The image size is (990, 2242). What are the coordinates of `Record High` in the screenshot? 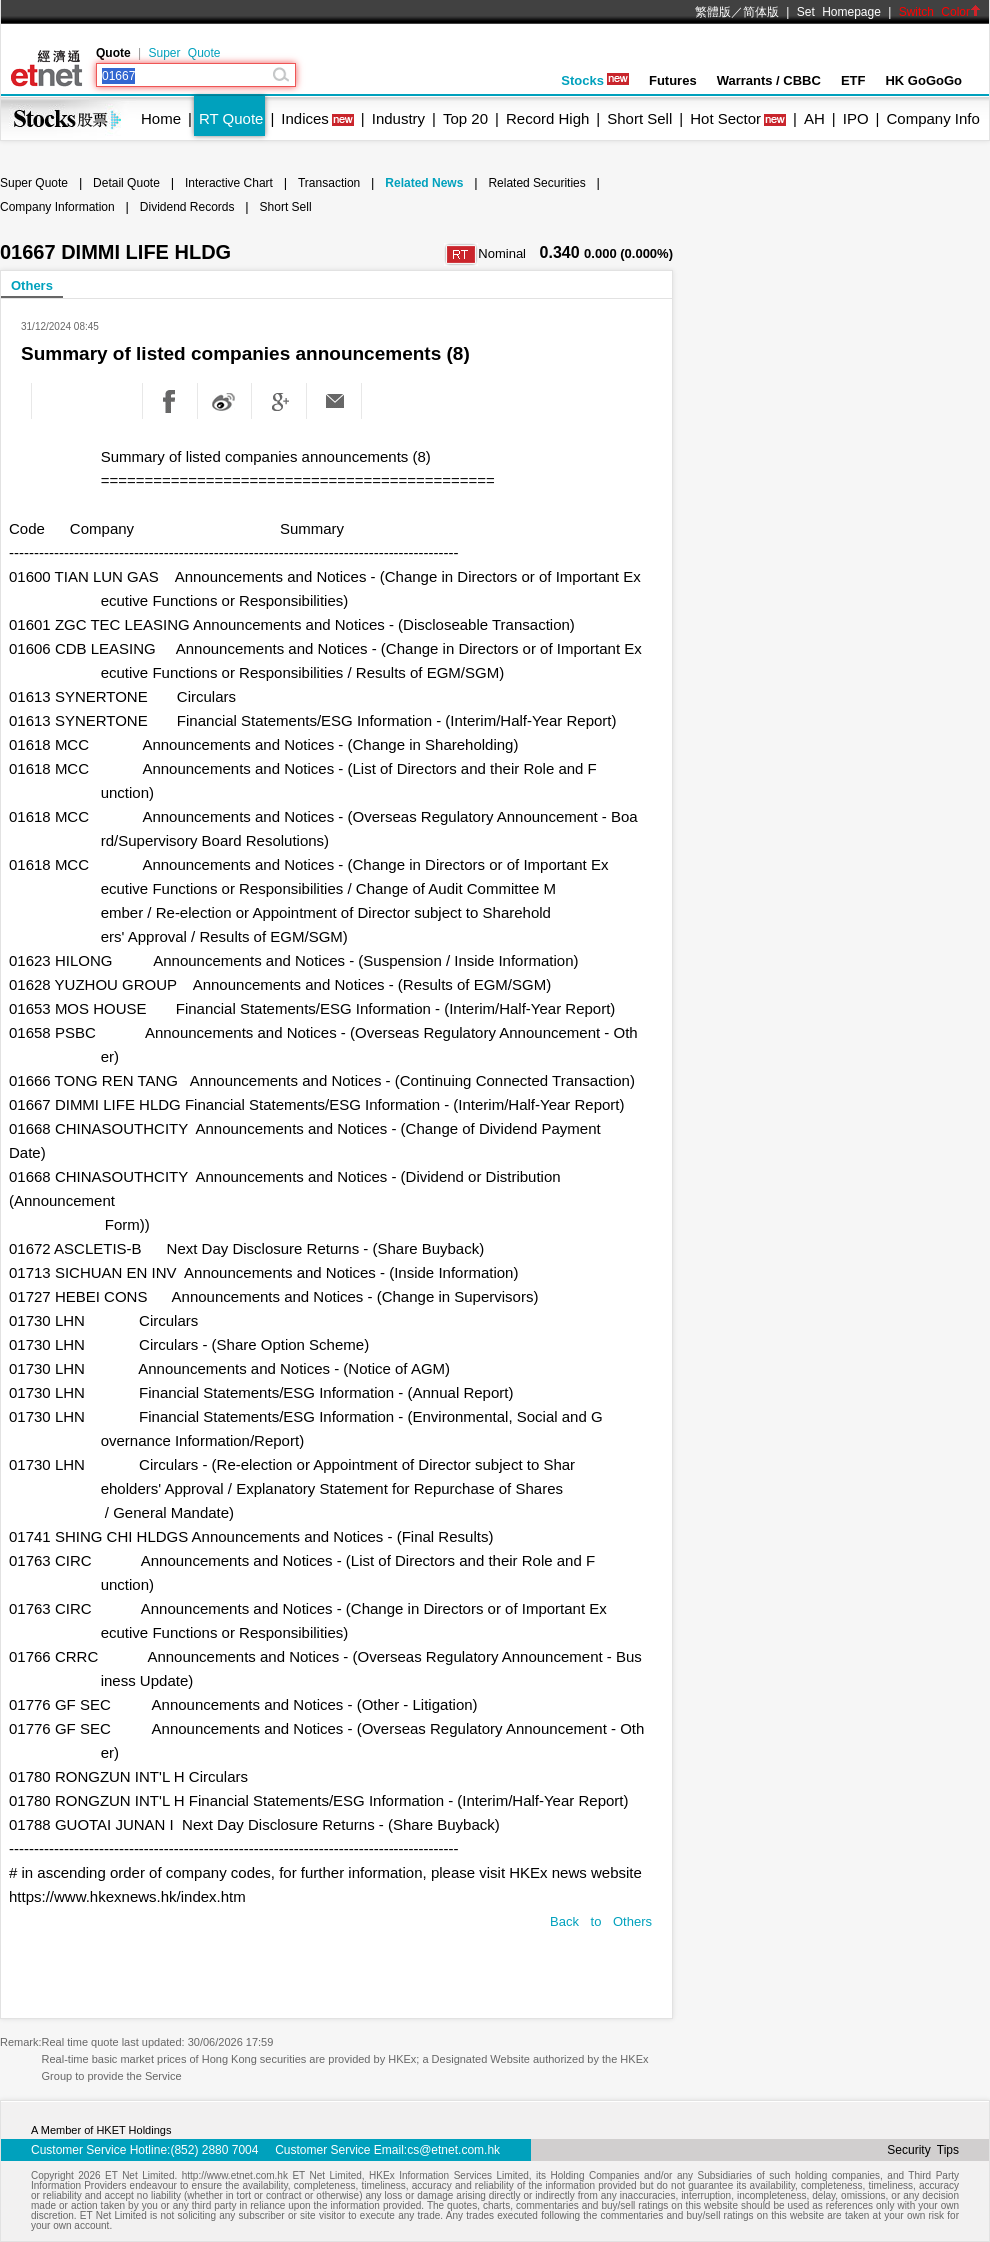 It's located at (547, 118).